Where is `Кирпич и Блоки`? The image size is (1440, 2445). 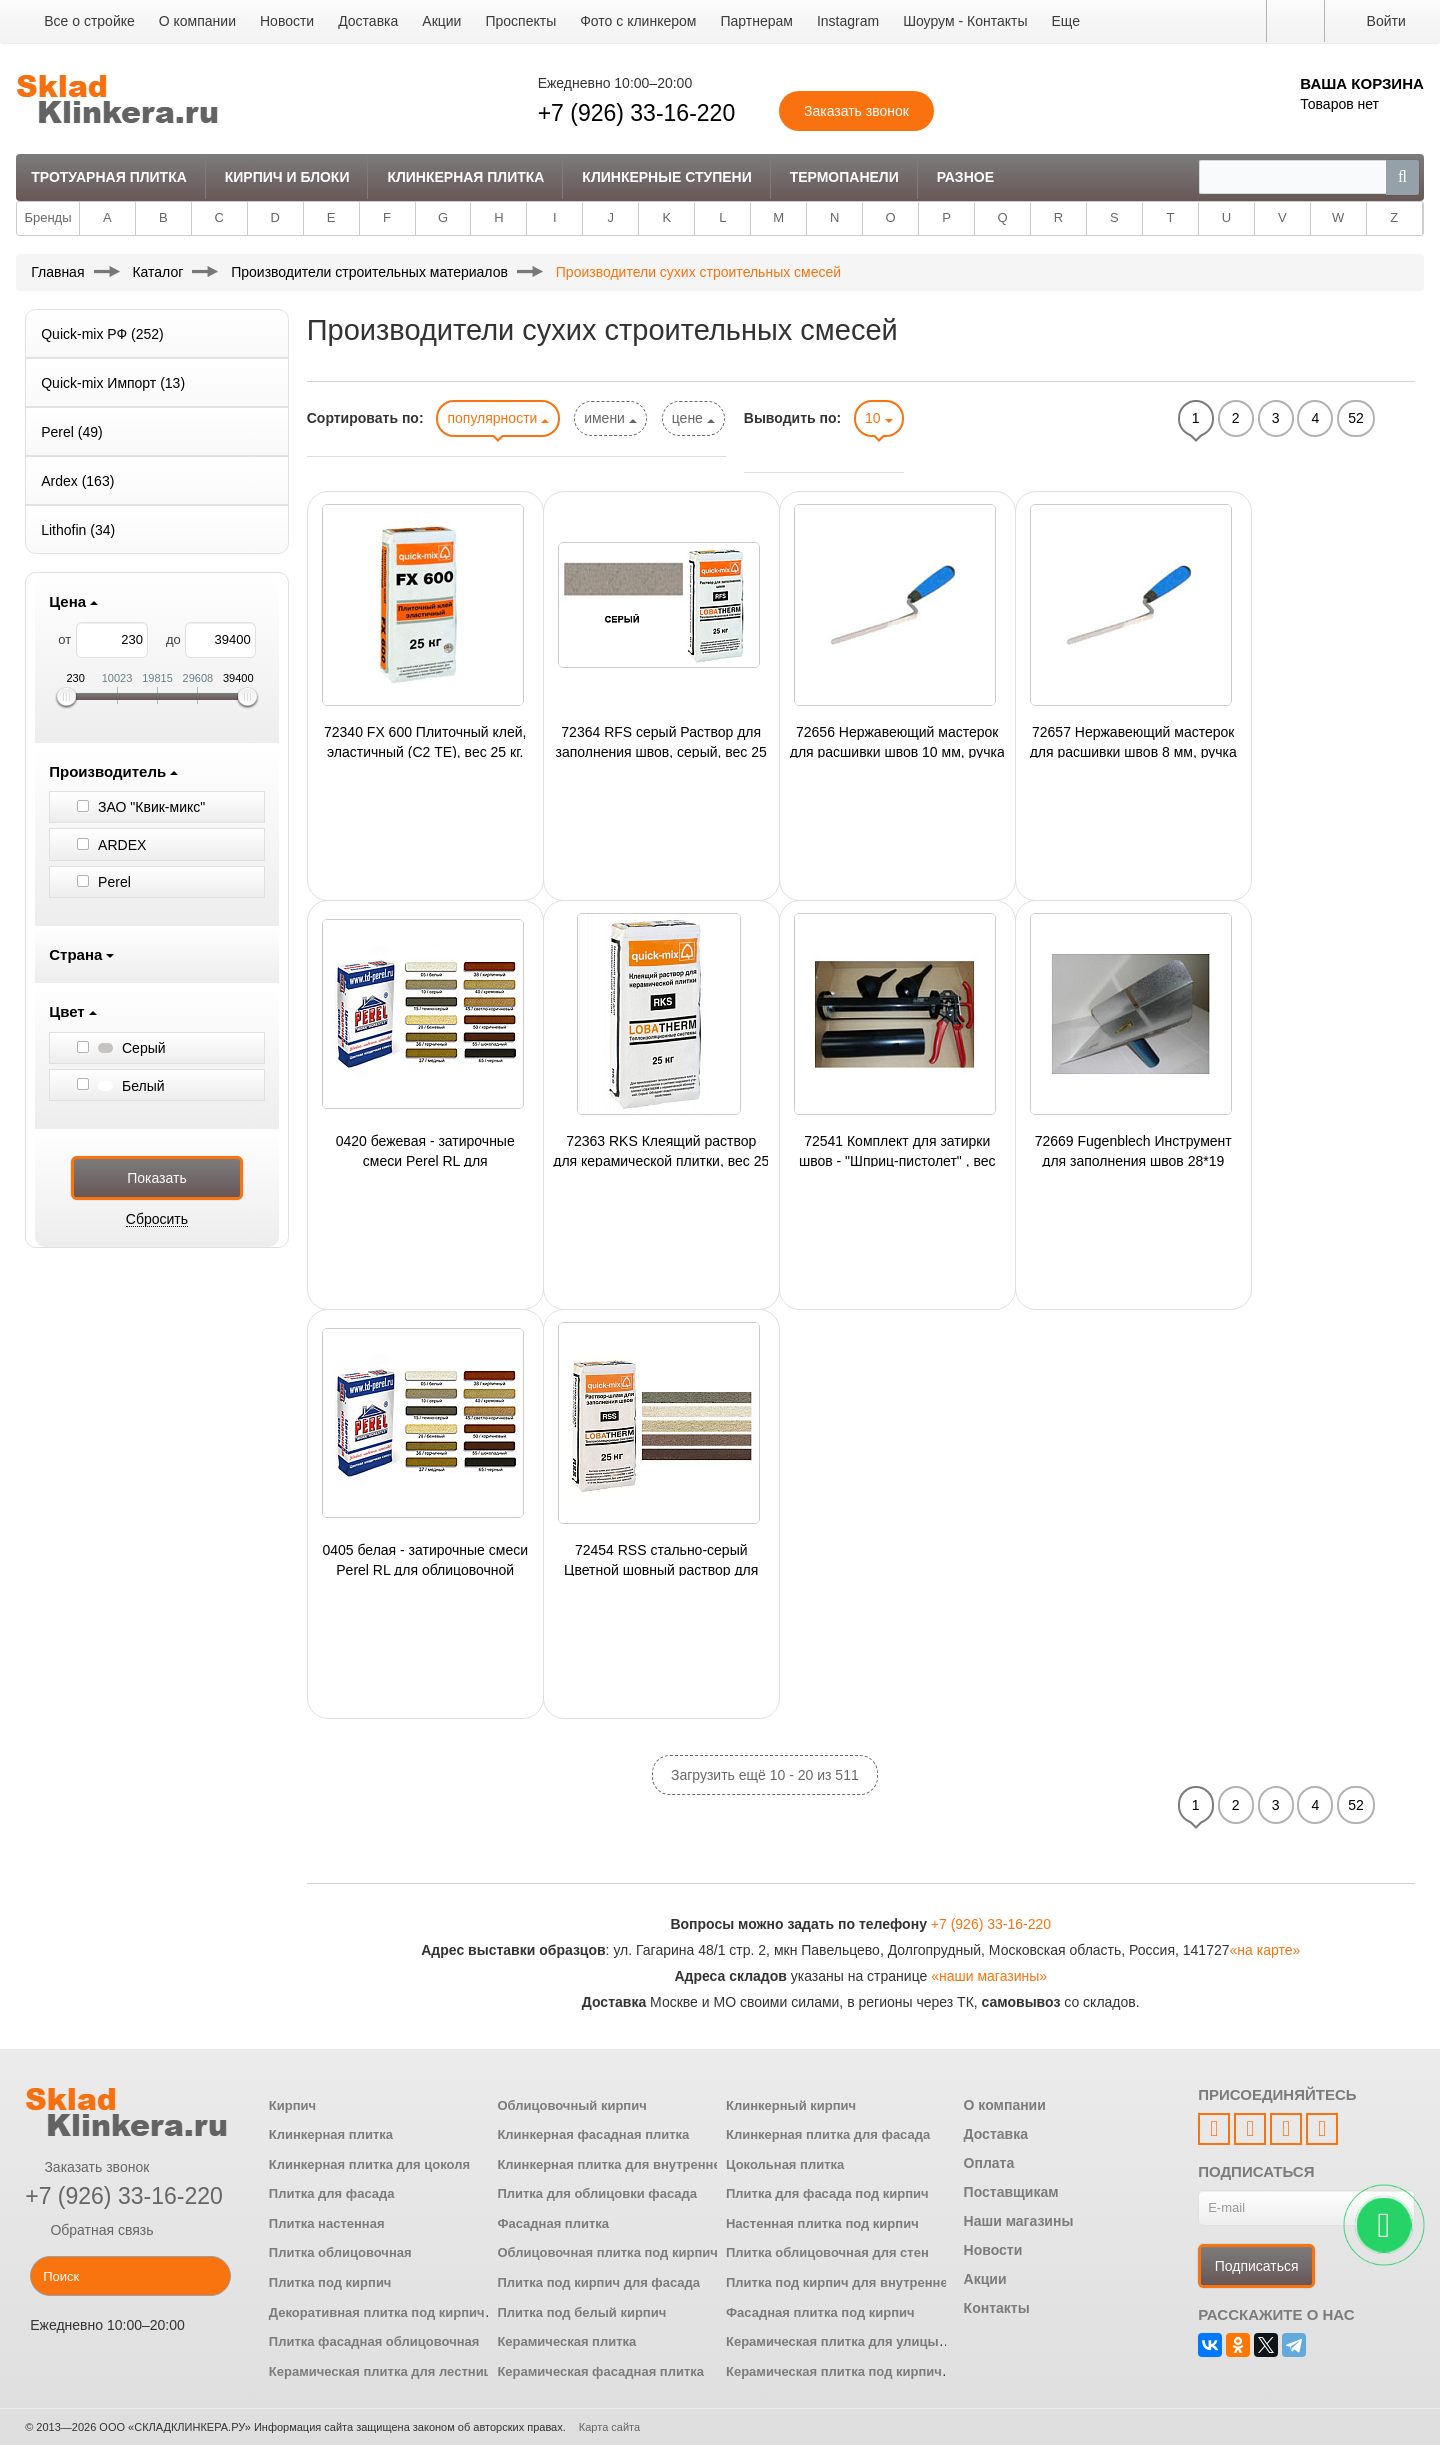
Кирпич и Блоки is located at coordinates (287, 177).